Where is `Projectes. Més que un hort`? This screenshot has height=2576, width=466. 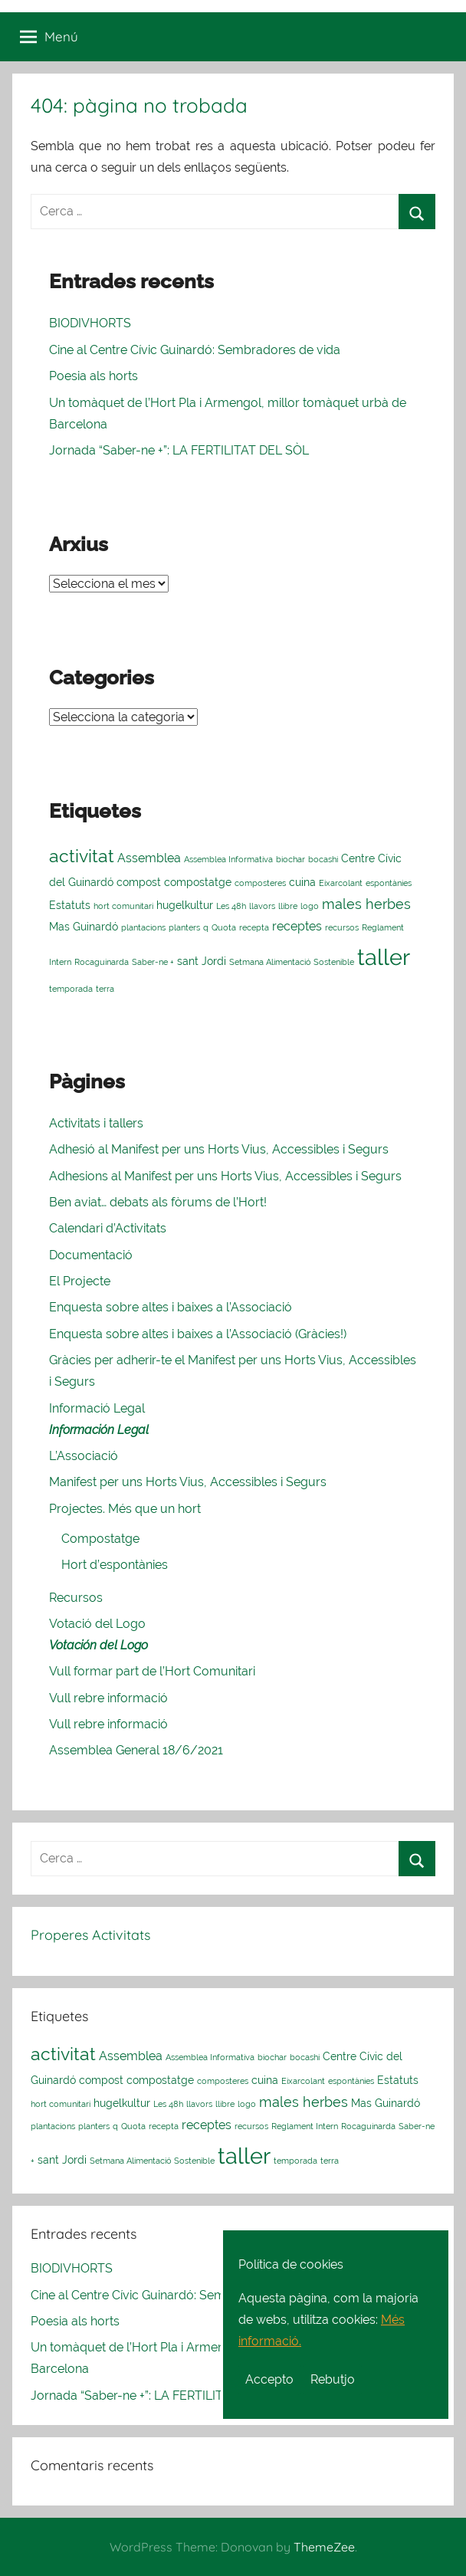
Projectes. Més que un hort is located at coordinates (125, 1508).